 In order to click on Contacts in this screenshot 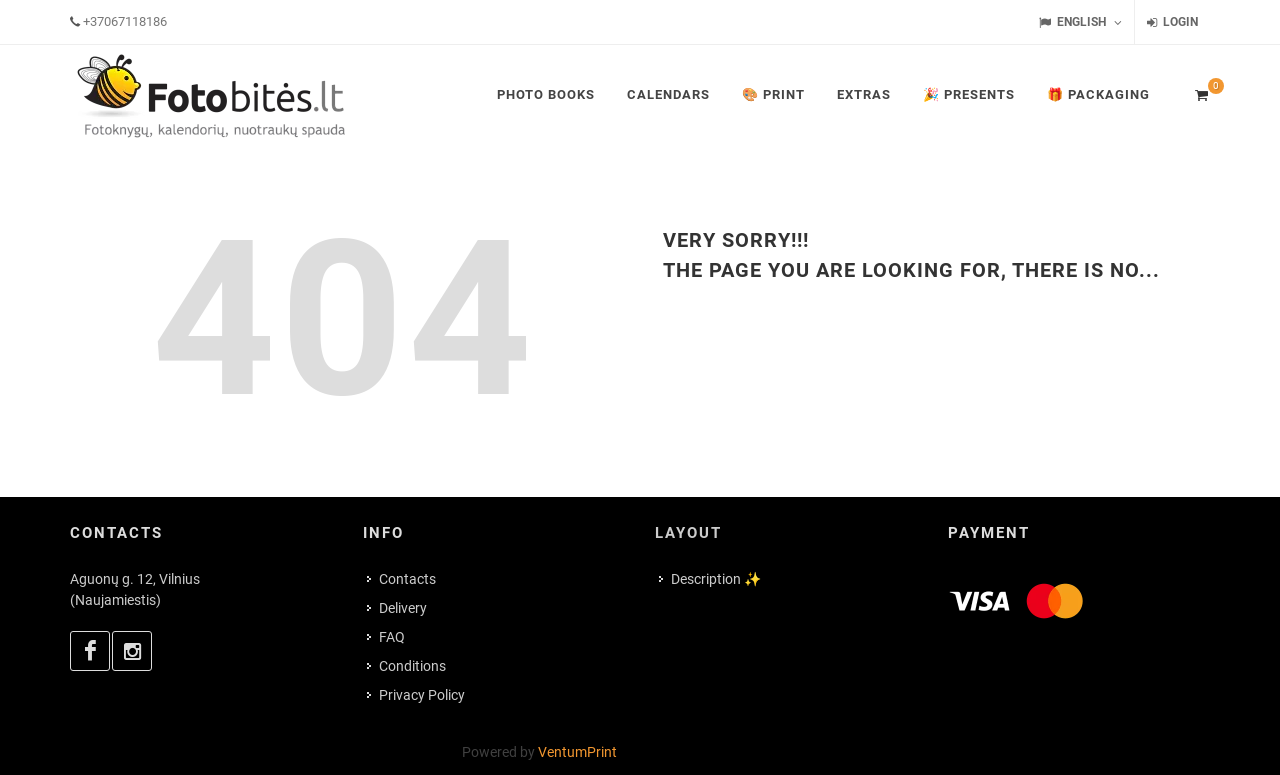, I will do `click(407, 579)`.